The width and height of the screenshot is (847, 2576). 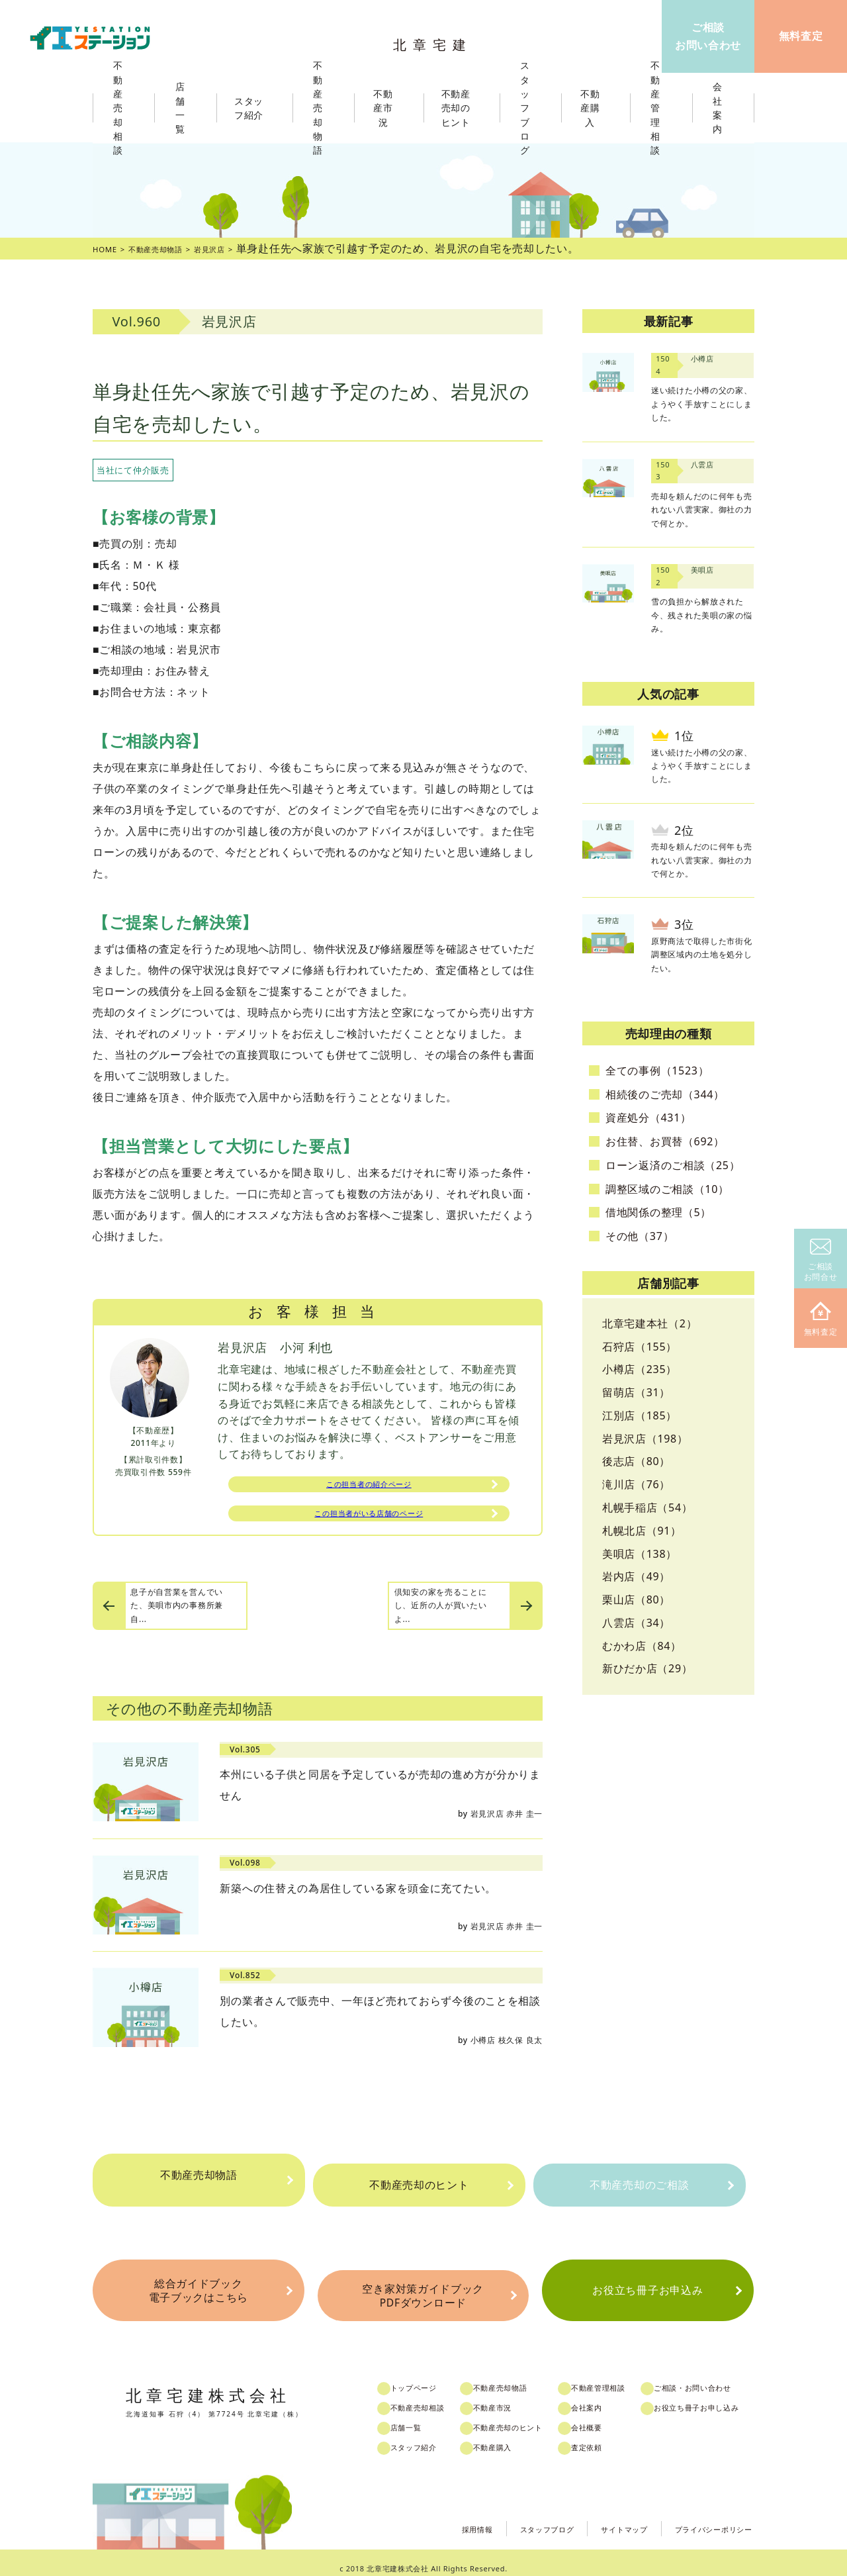 I want to click on この担当者の紹介ページ, so click(x=369, y=1487).